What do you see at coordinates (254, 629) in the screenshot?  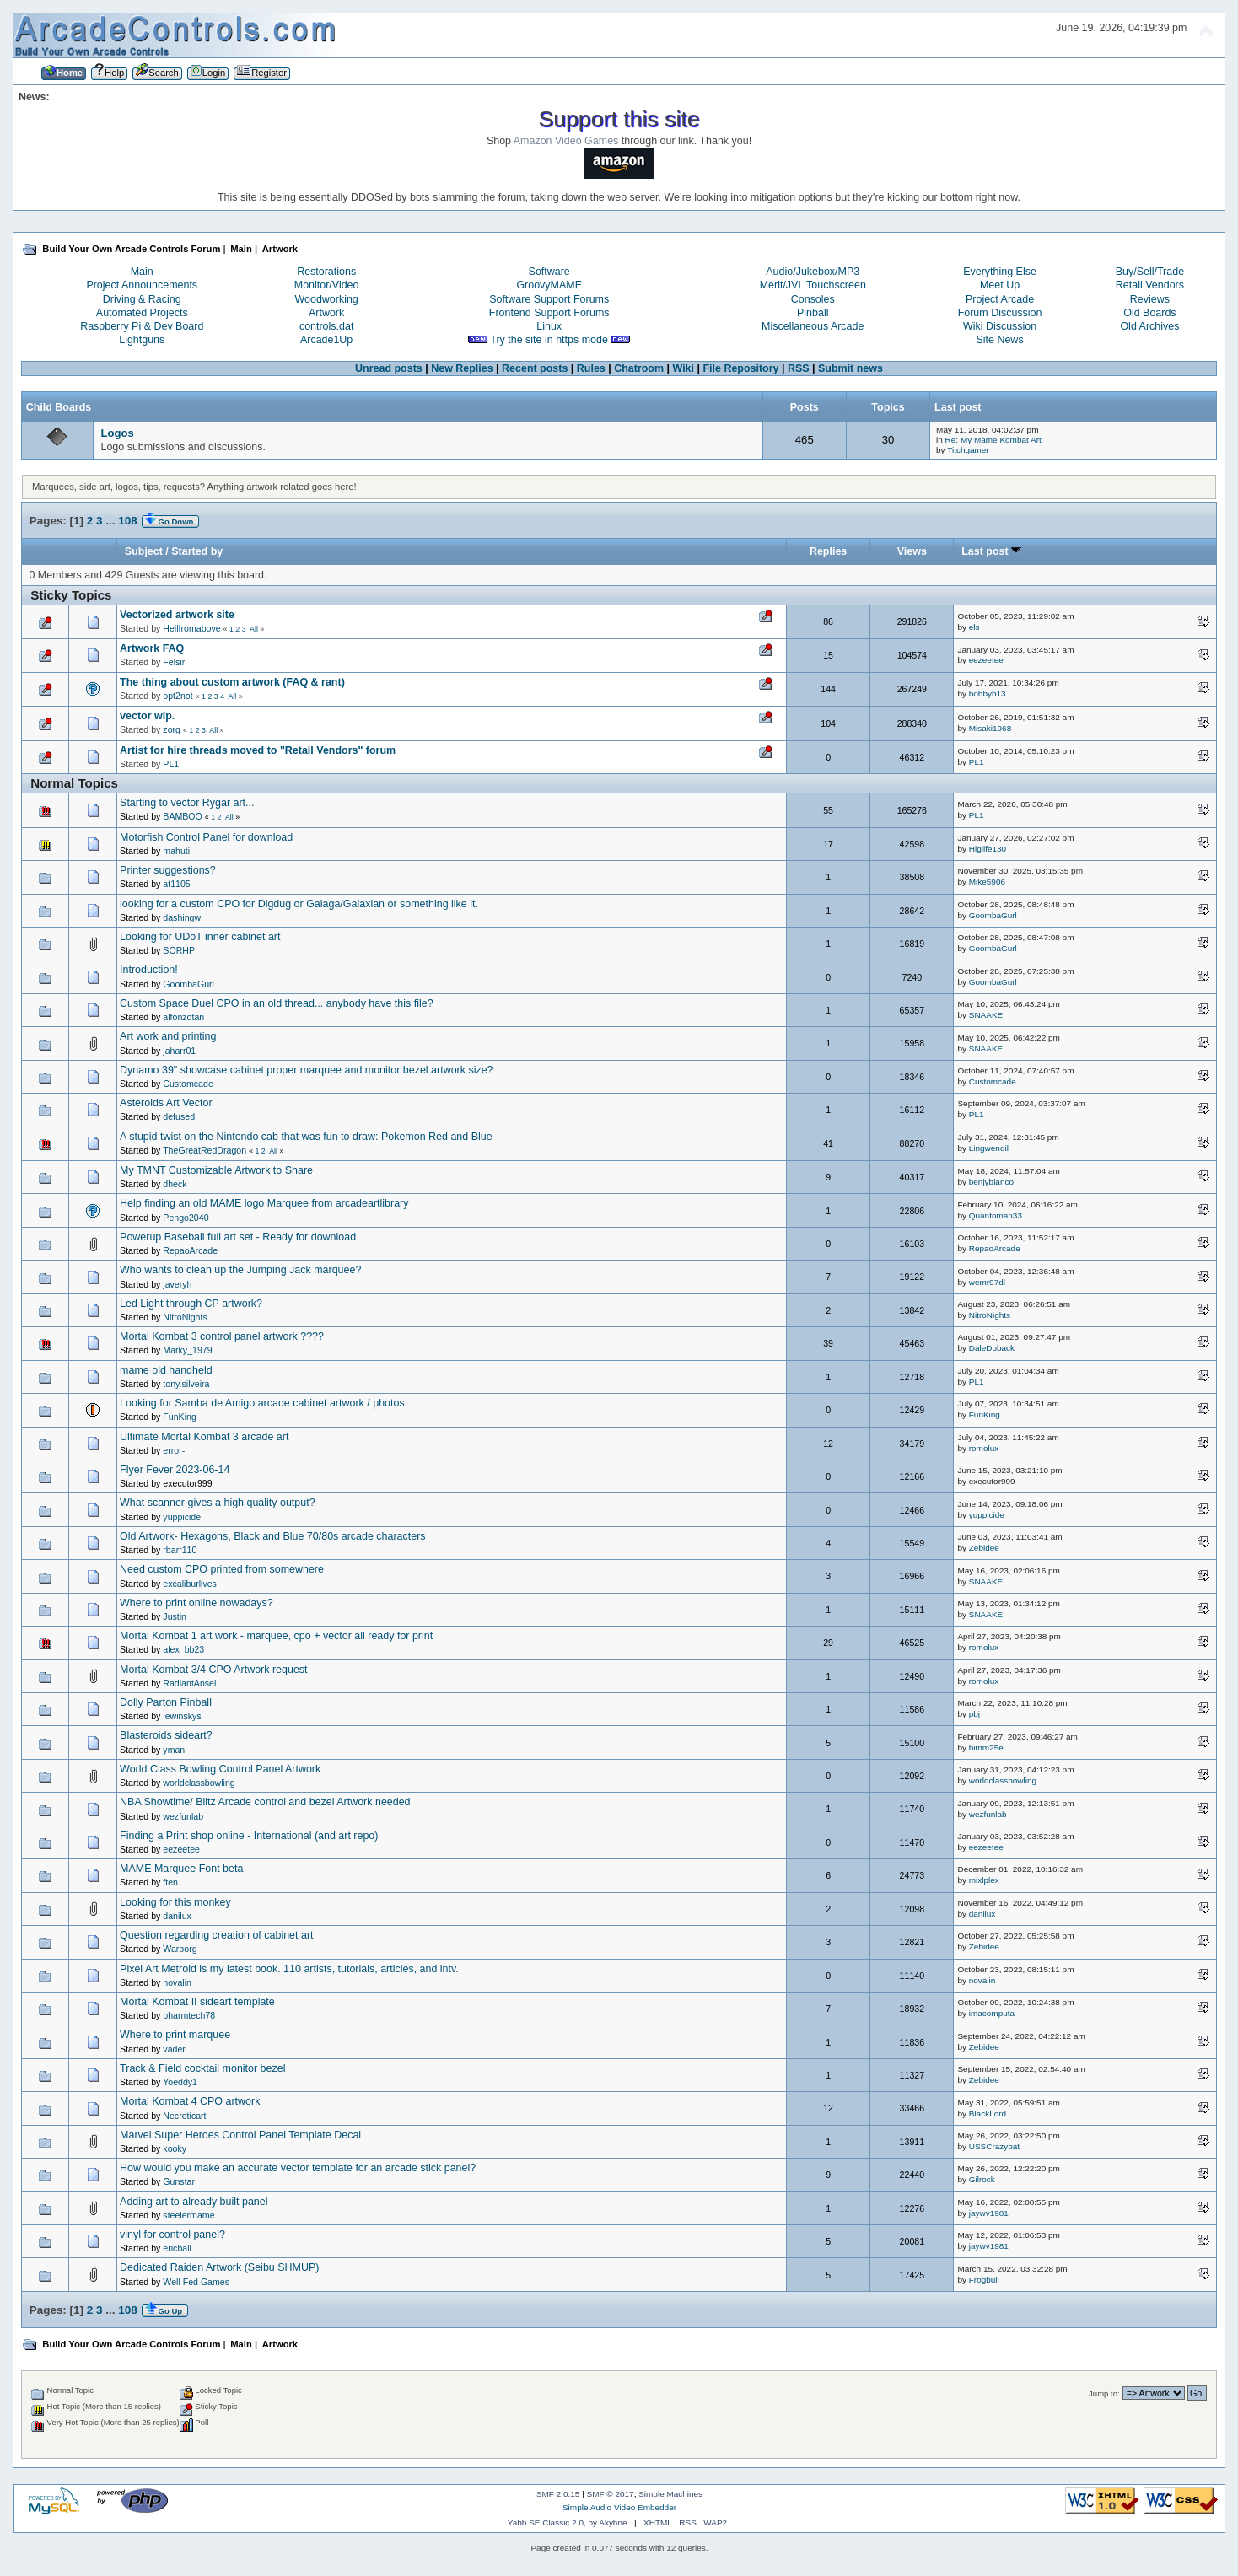 I see `All` at bounding box center [254, 629].